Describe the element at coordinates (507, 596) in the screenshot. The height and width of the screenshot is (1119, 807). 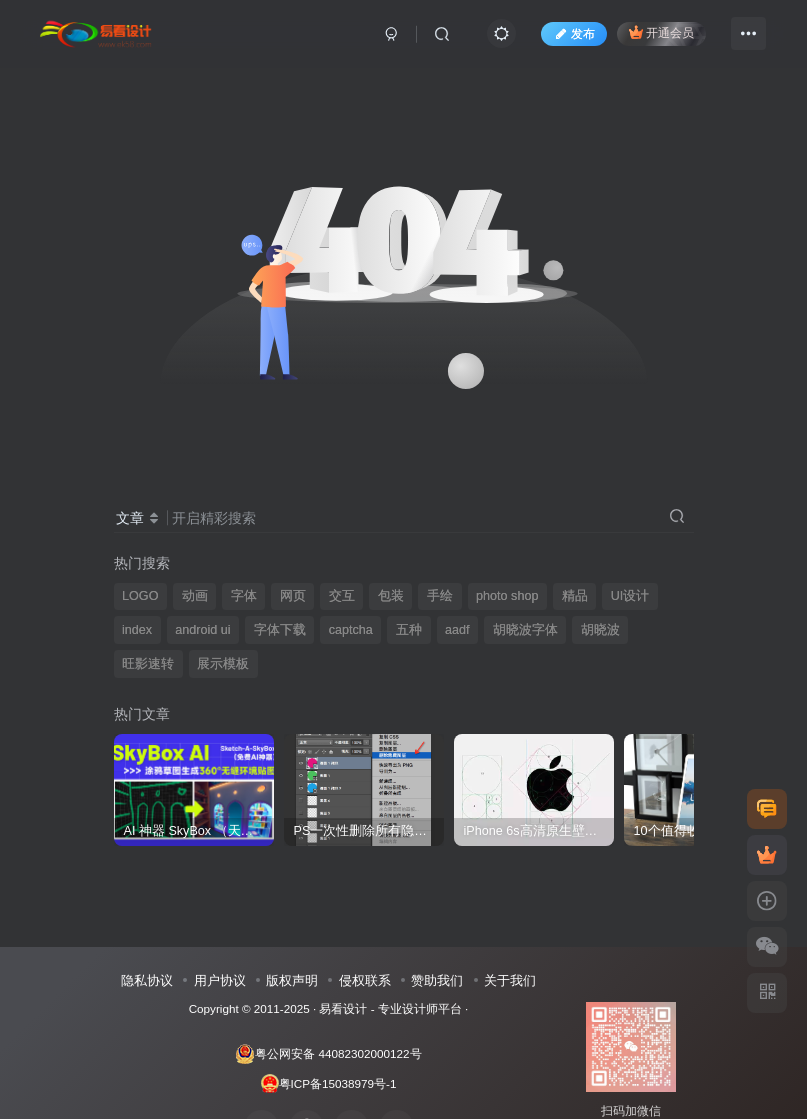
I see `photo shop` at that location.